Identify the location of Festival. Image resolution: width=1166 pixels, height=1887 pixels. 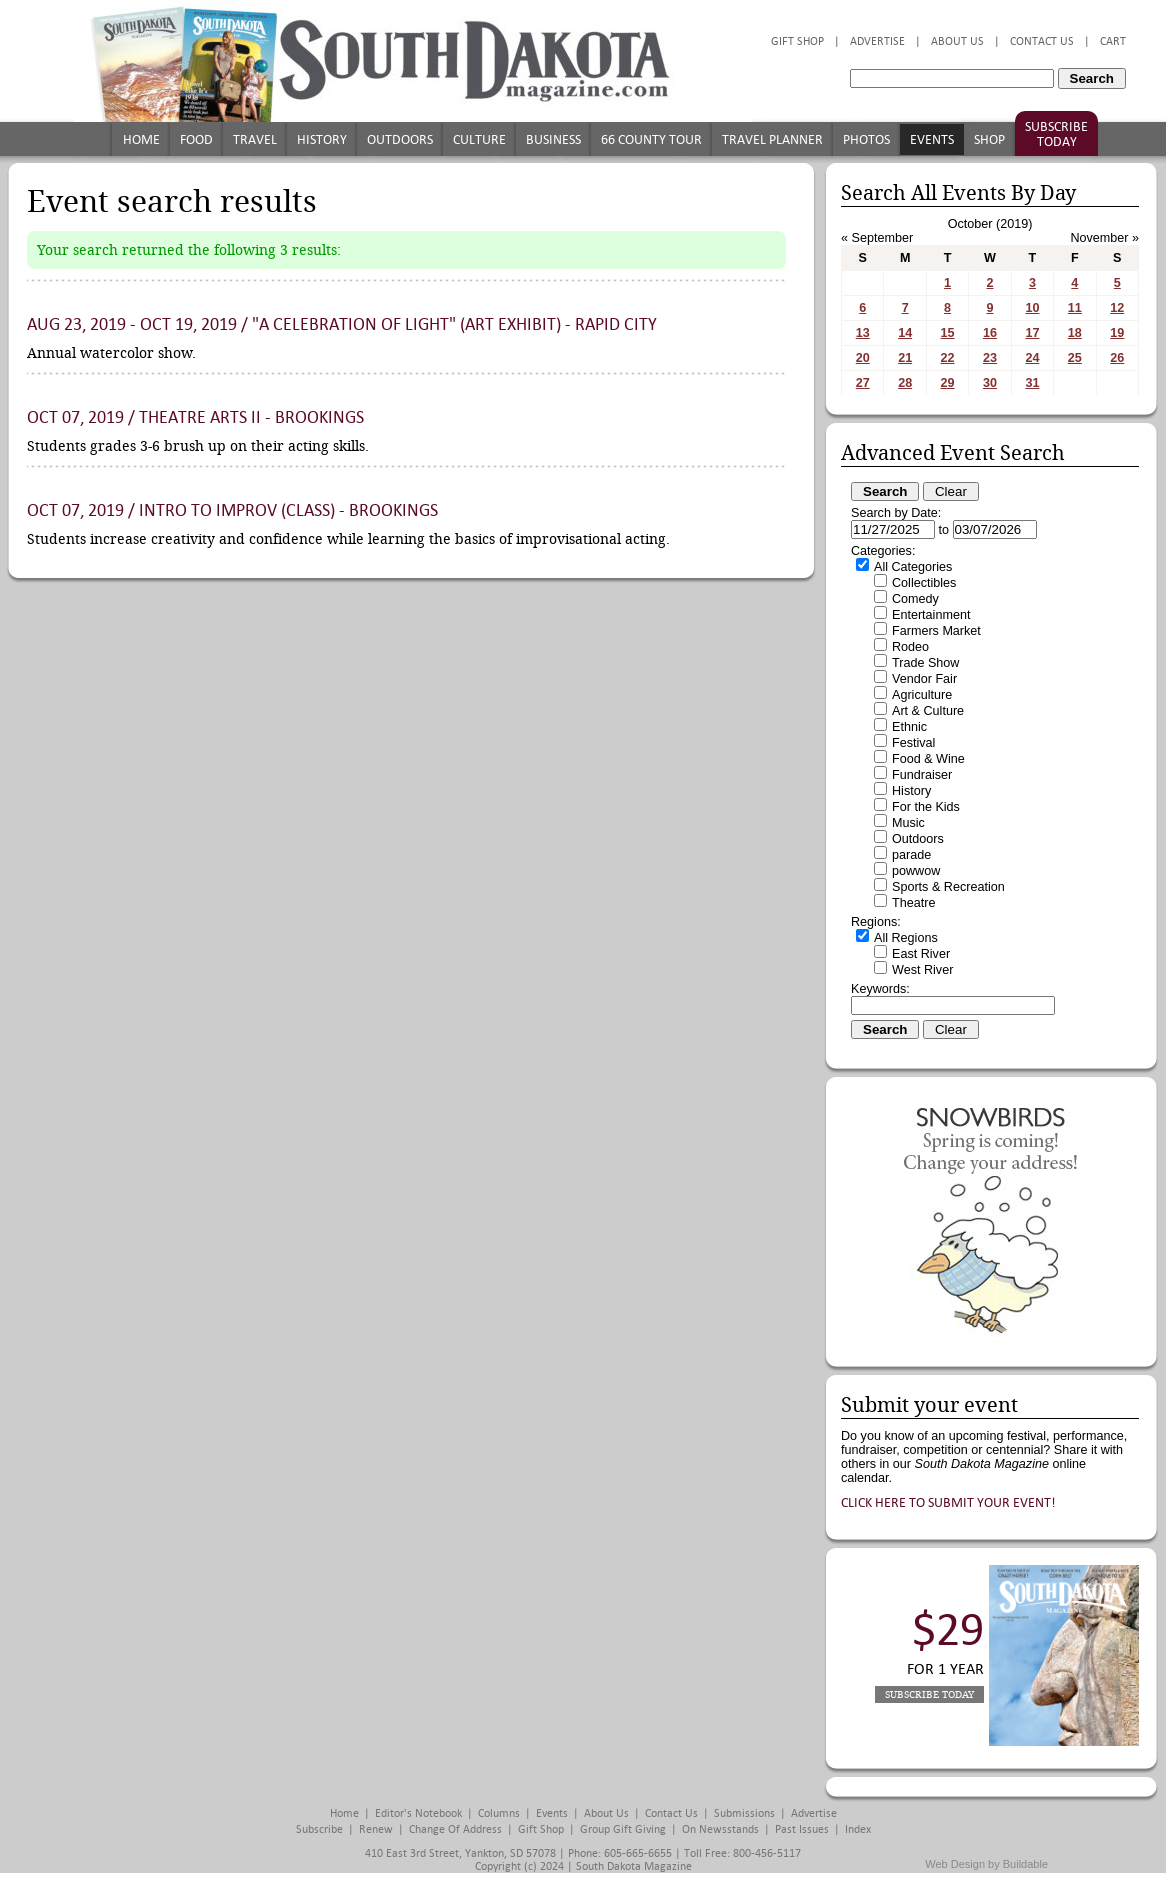
(913, 743).